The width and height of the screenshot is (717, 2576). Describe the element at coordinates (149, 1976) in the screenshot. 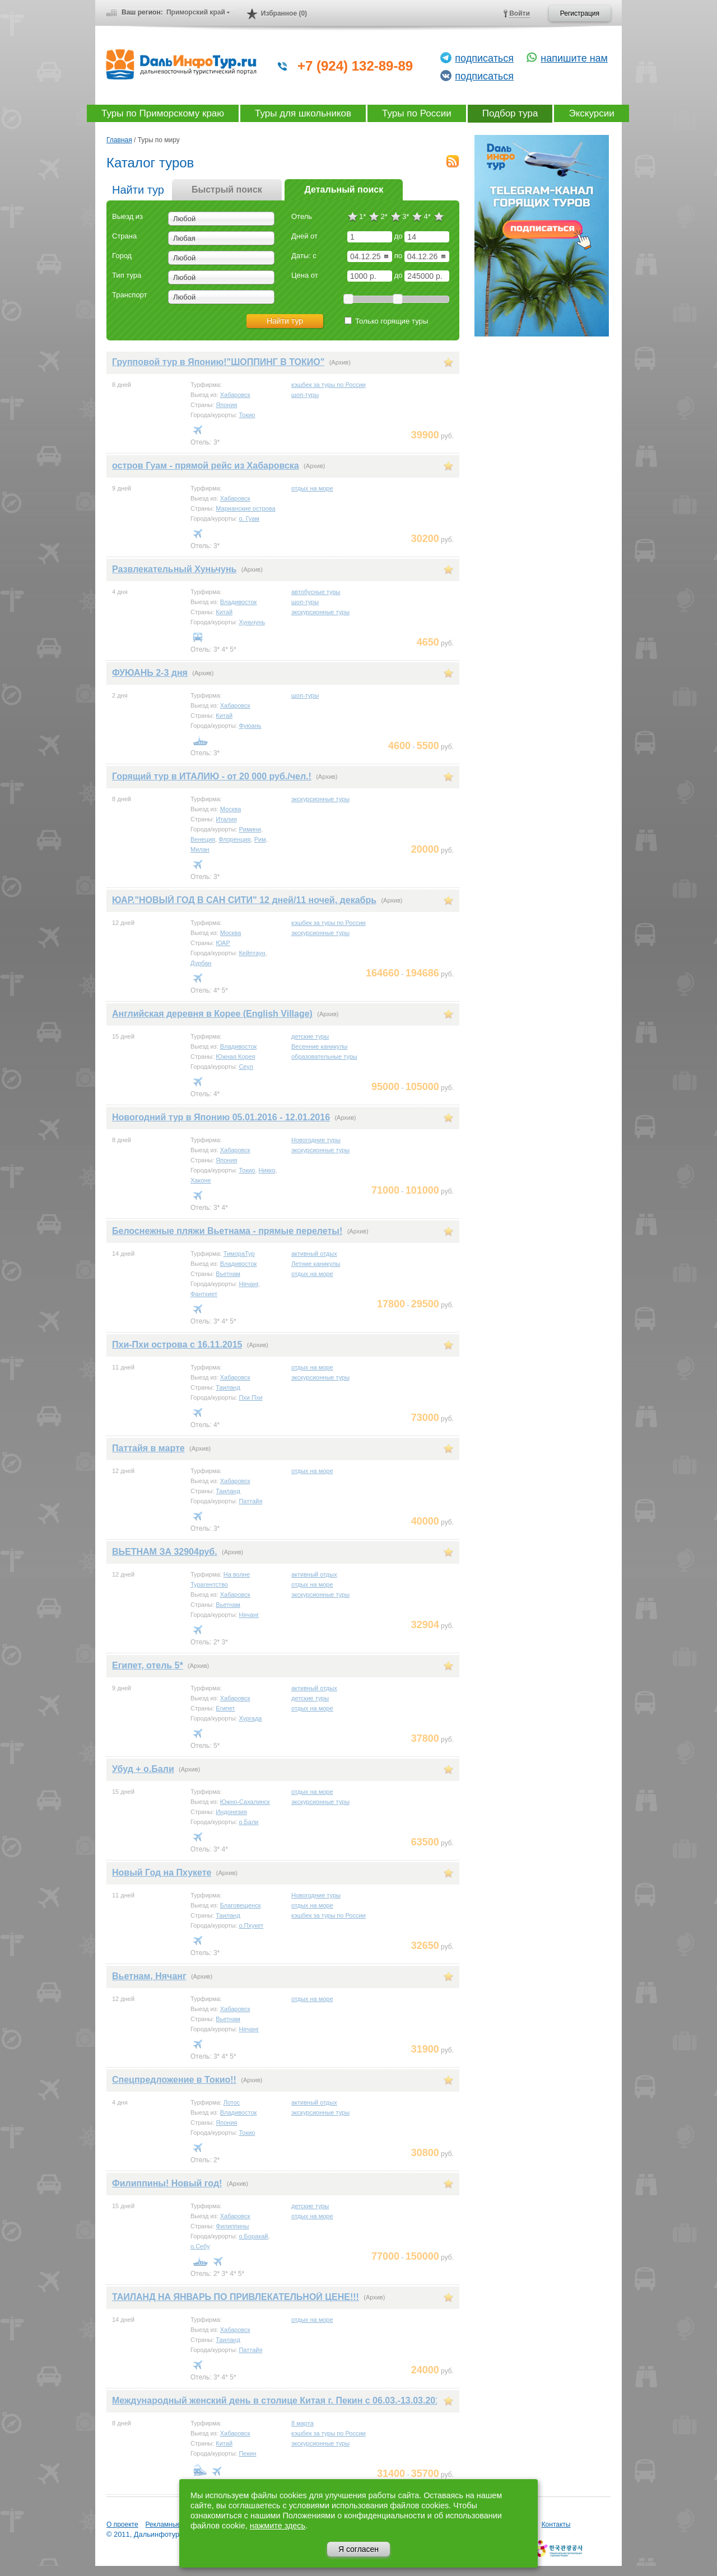

I see `Вьетнам, Нячанг` at that location.